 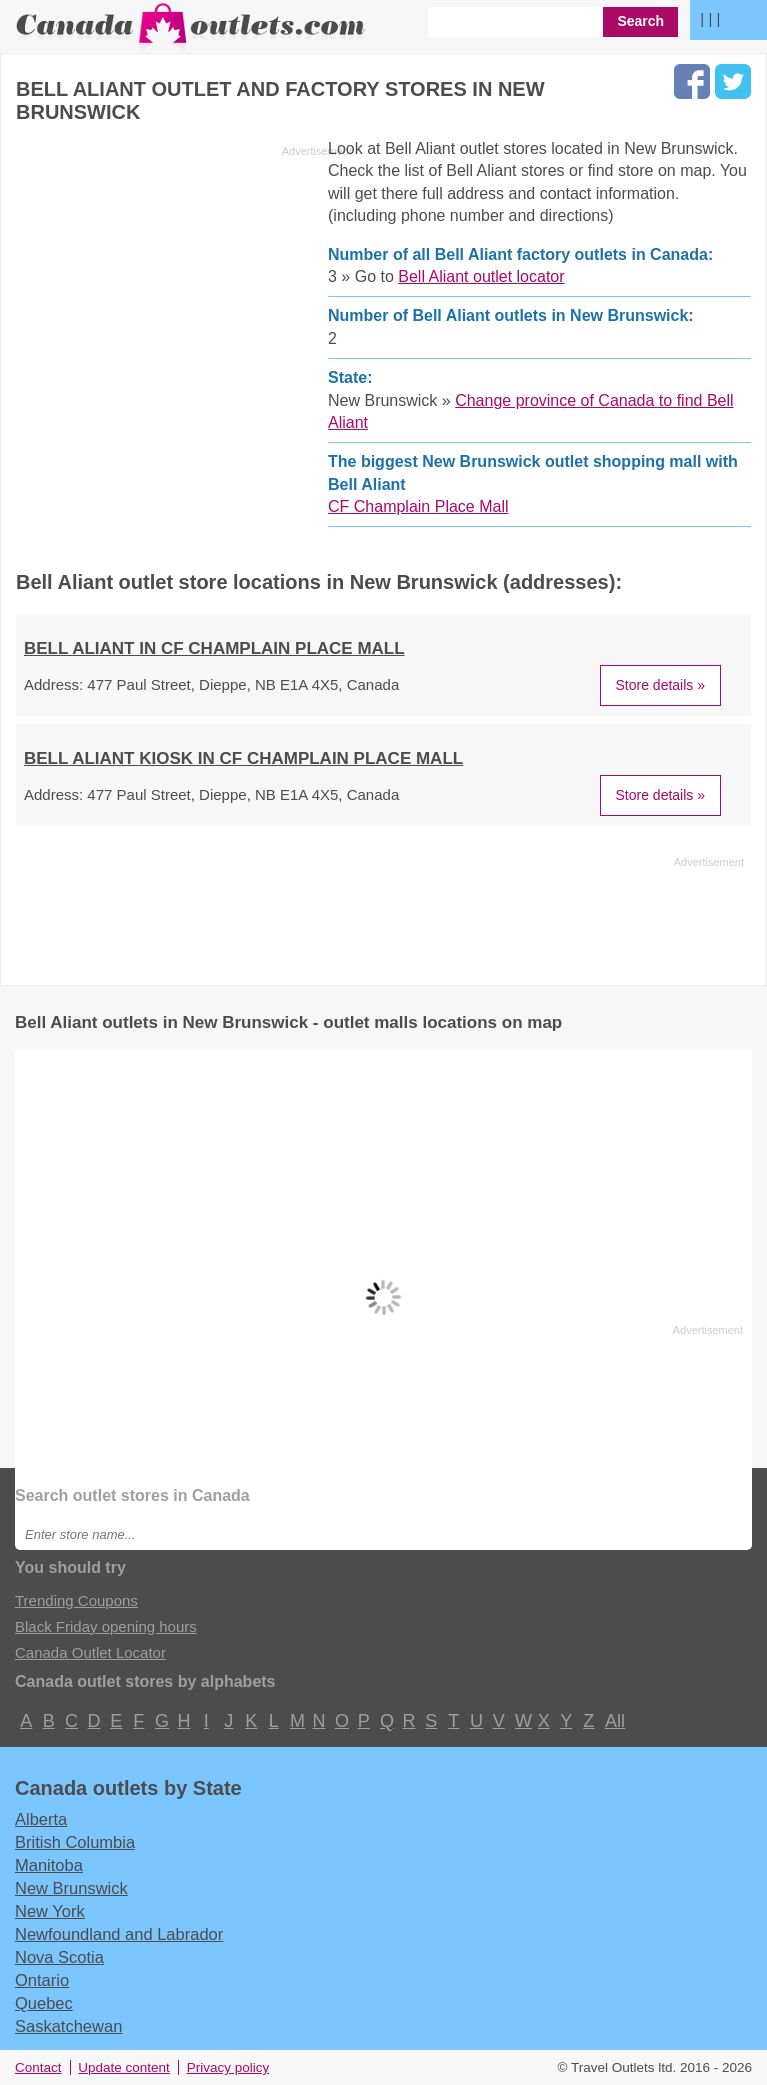 What do you see at coordinates (106, 1626) in the screenshot?
I see `Black Friday opening hours` at bounding box center [106, 1626].